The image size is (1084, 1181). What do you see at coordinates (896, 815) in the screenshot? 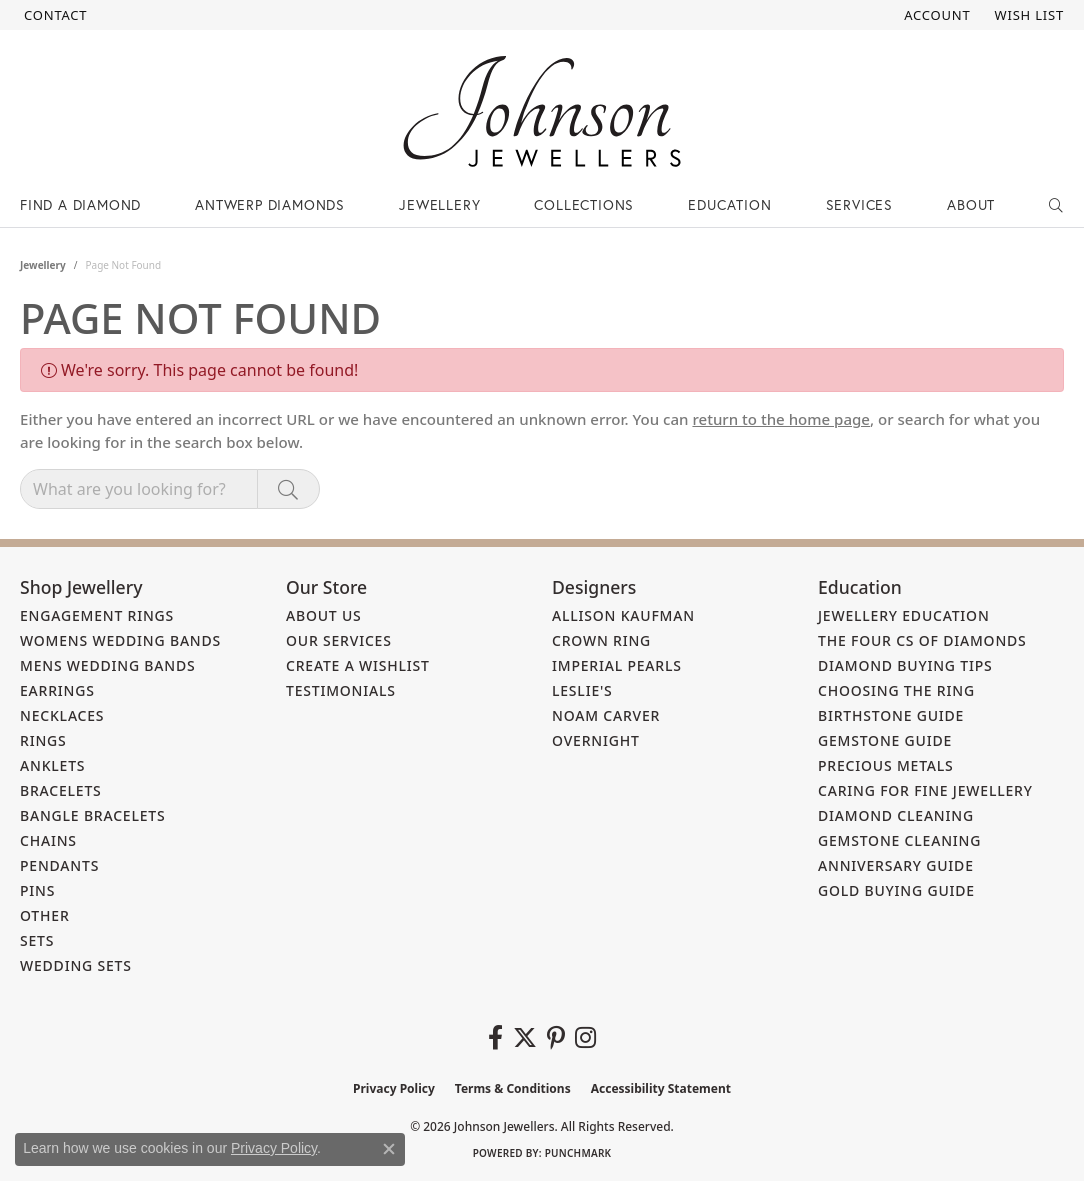
I see `Diamond Cleaning [menuitem]` at bounding box center [896, 815].